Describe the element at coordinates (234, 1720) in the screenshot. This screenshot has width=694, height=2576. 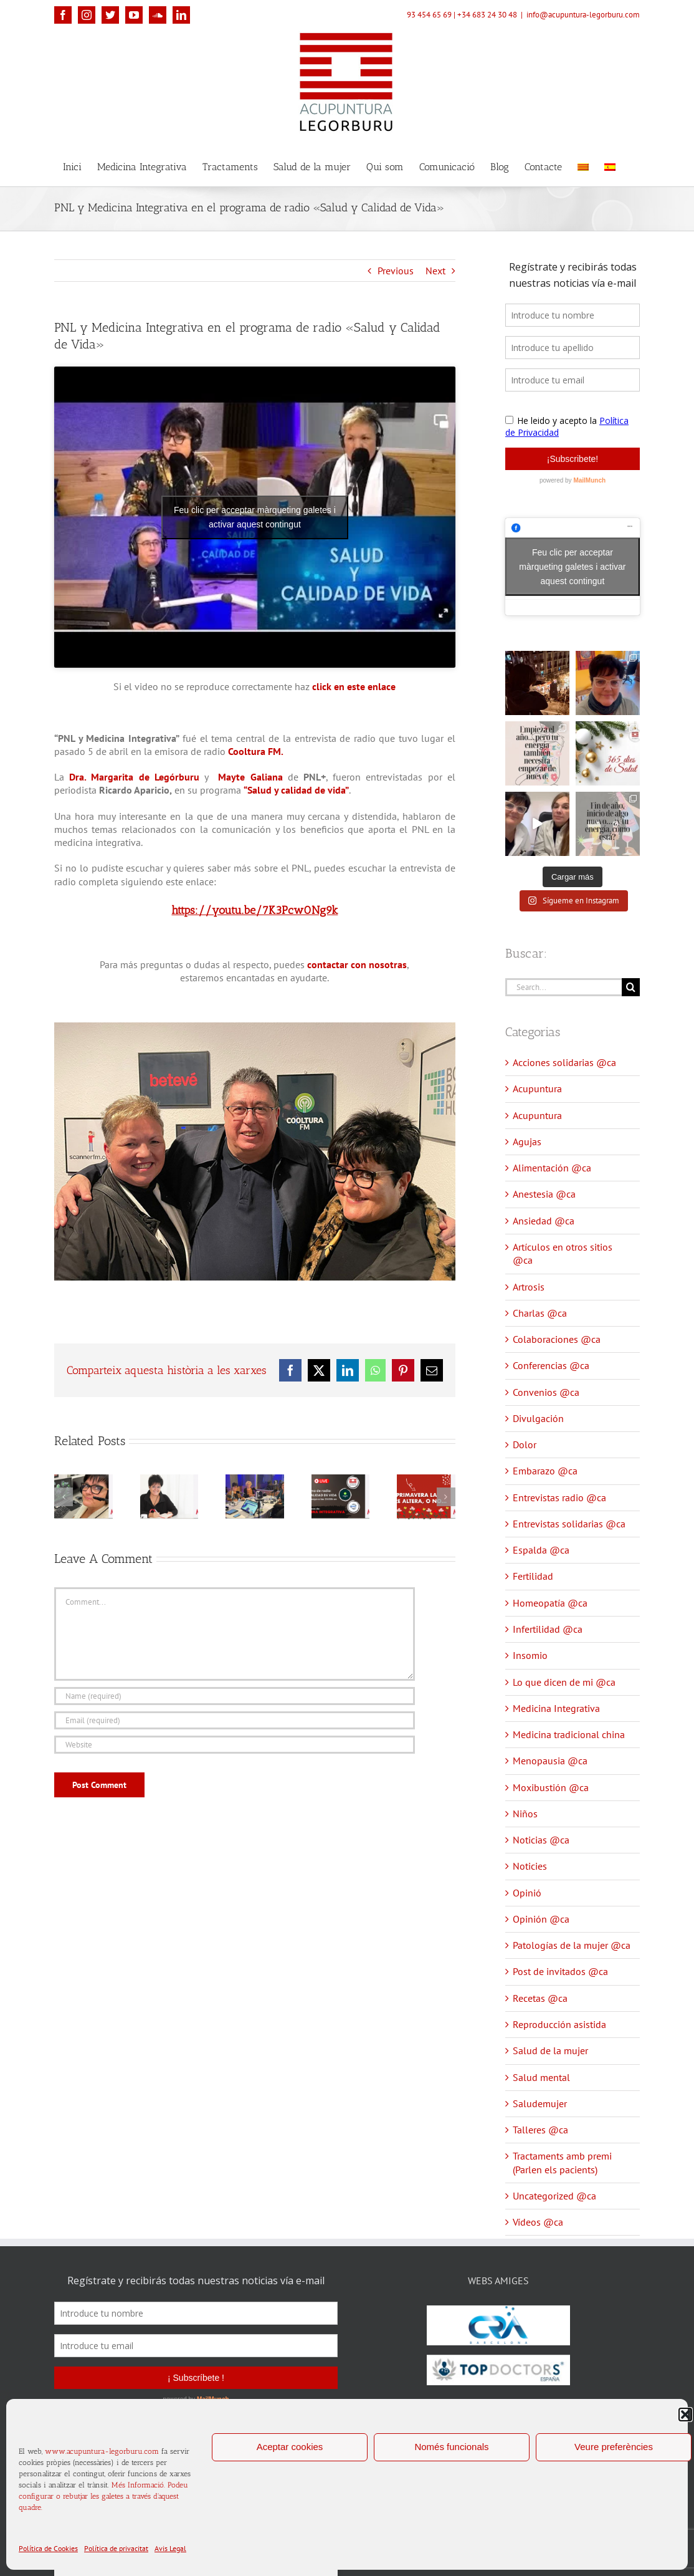
I see `[Email (required)]` at that location.